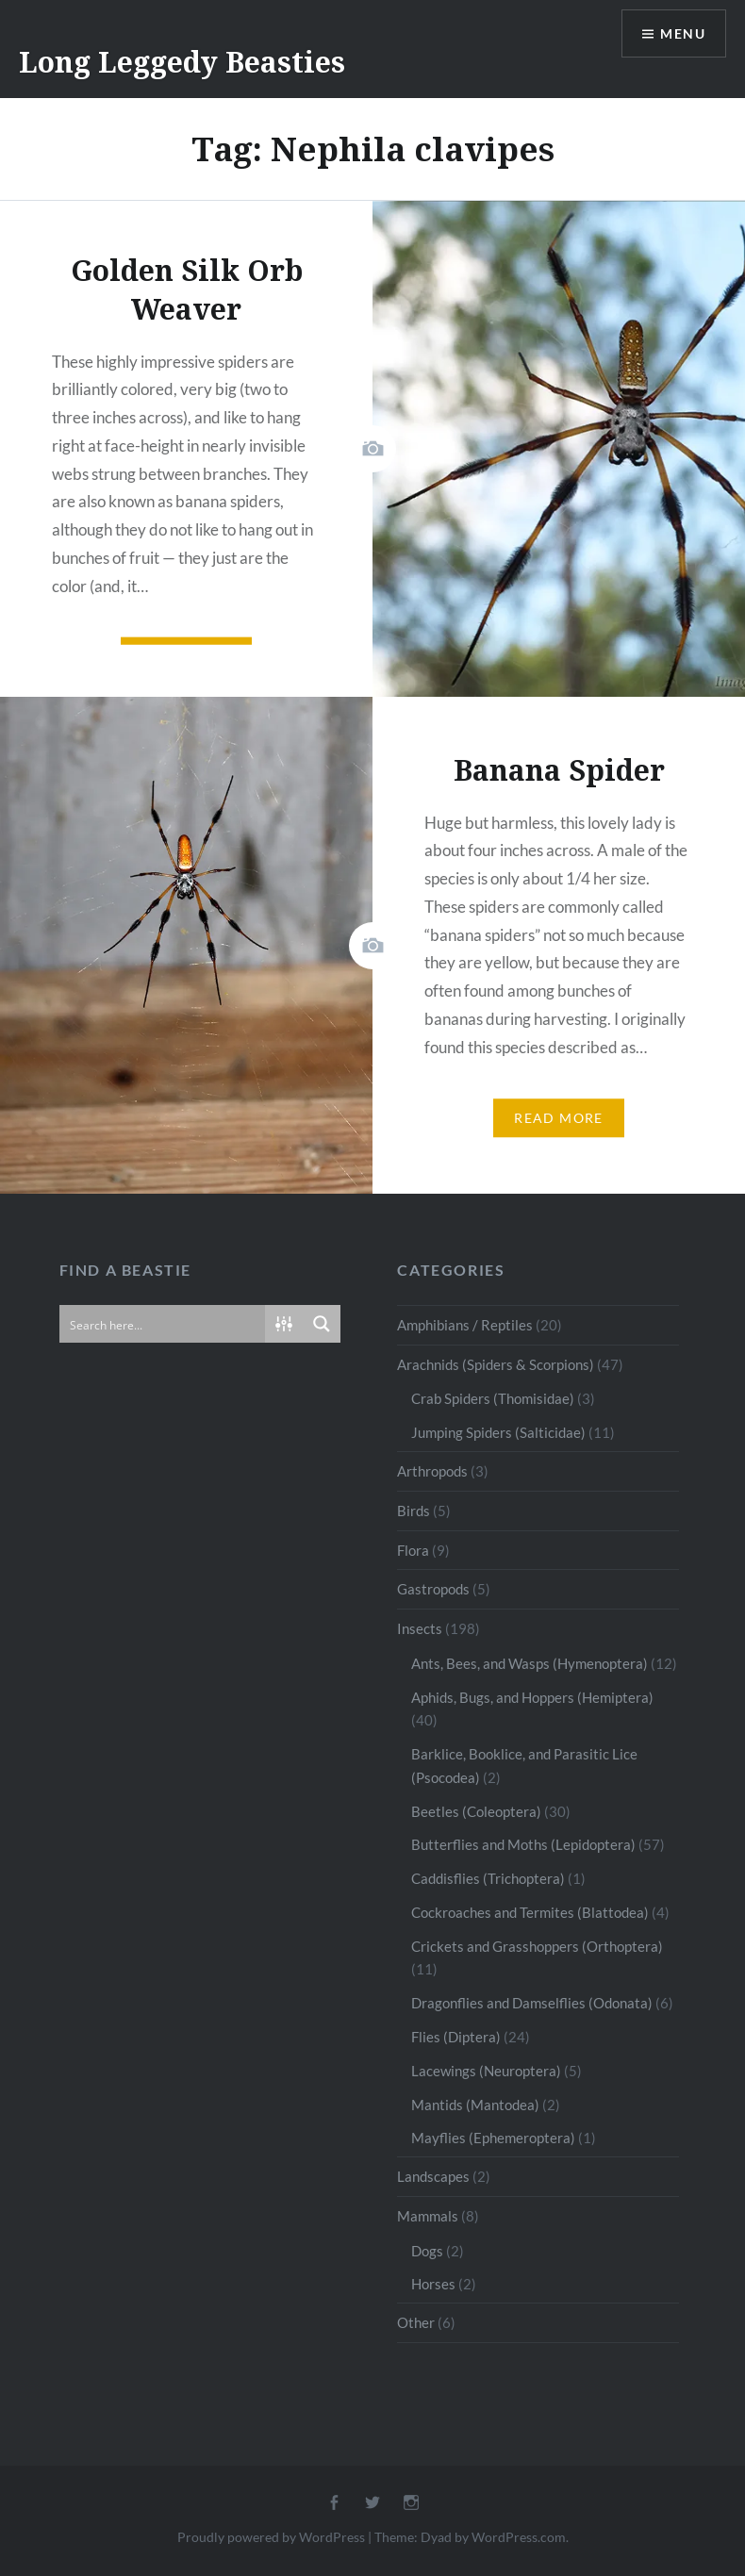 Image resolution: width=745 pixels, height=2576 pixels. I want to click on Flies (Diptera), so click(456, 2036).